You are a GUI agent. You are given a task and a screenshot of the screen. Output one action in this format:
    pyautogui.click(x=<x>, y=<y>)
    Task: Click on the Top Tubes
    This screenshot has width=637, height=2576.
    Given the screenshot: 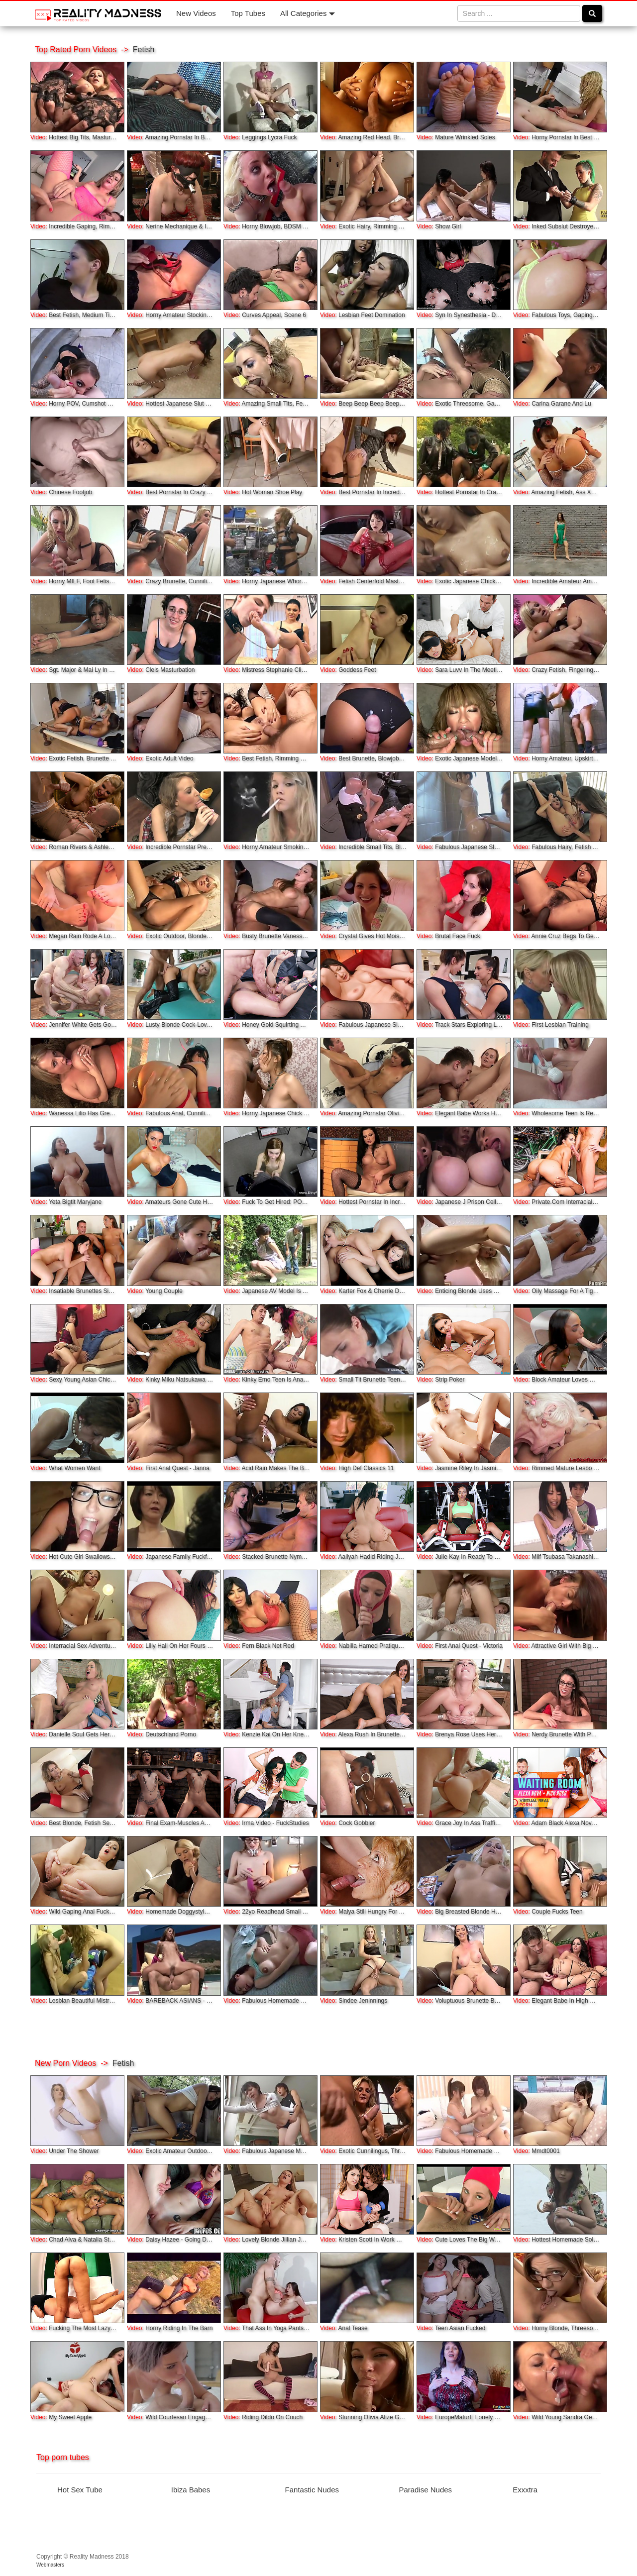 What is the action you would take?
    pyautogui.click(x=248, y=13)
    